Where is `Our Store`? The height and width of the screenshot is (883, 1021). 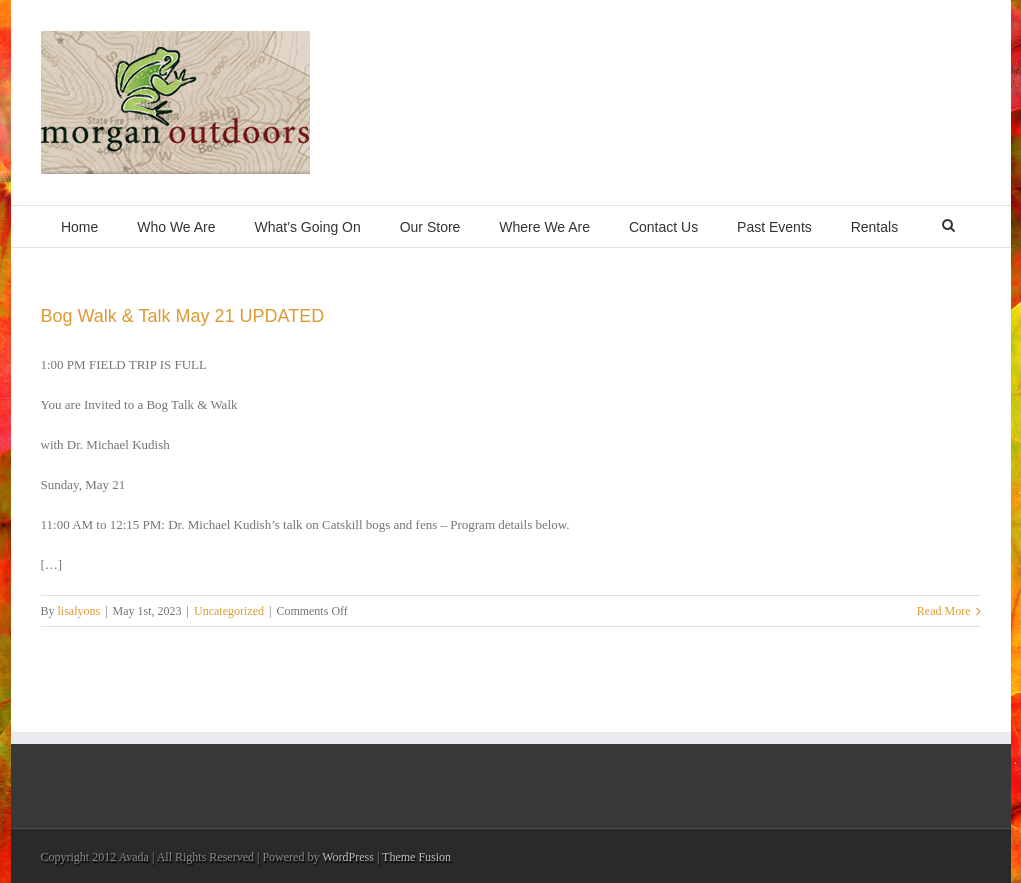
Our Store is located at coordinates (430, 227).